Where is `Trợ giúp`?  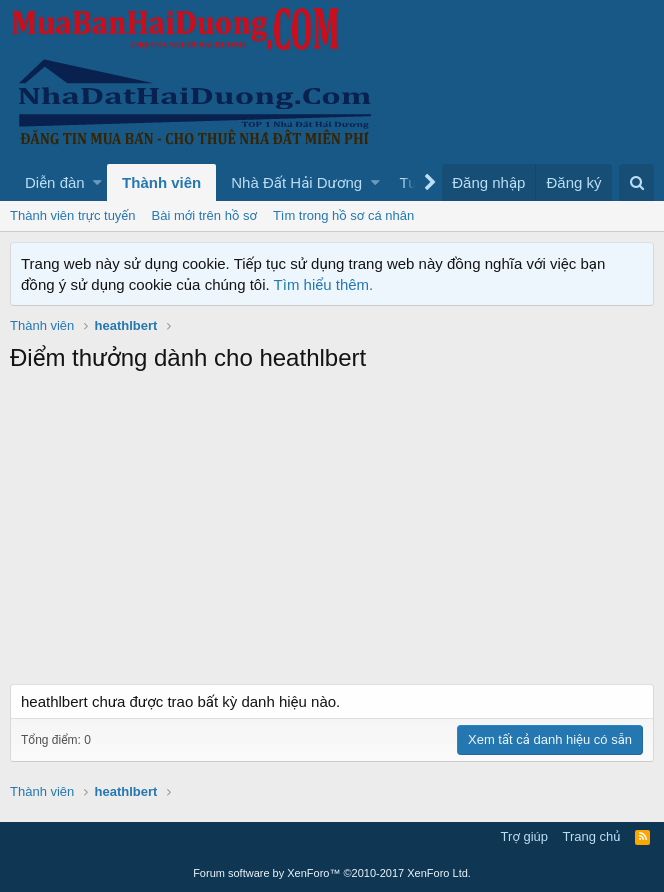 Trợ giúp is located at coordinates (524, 836).